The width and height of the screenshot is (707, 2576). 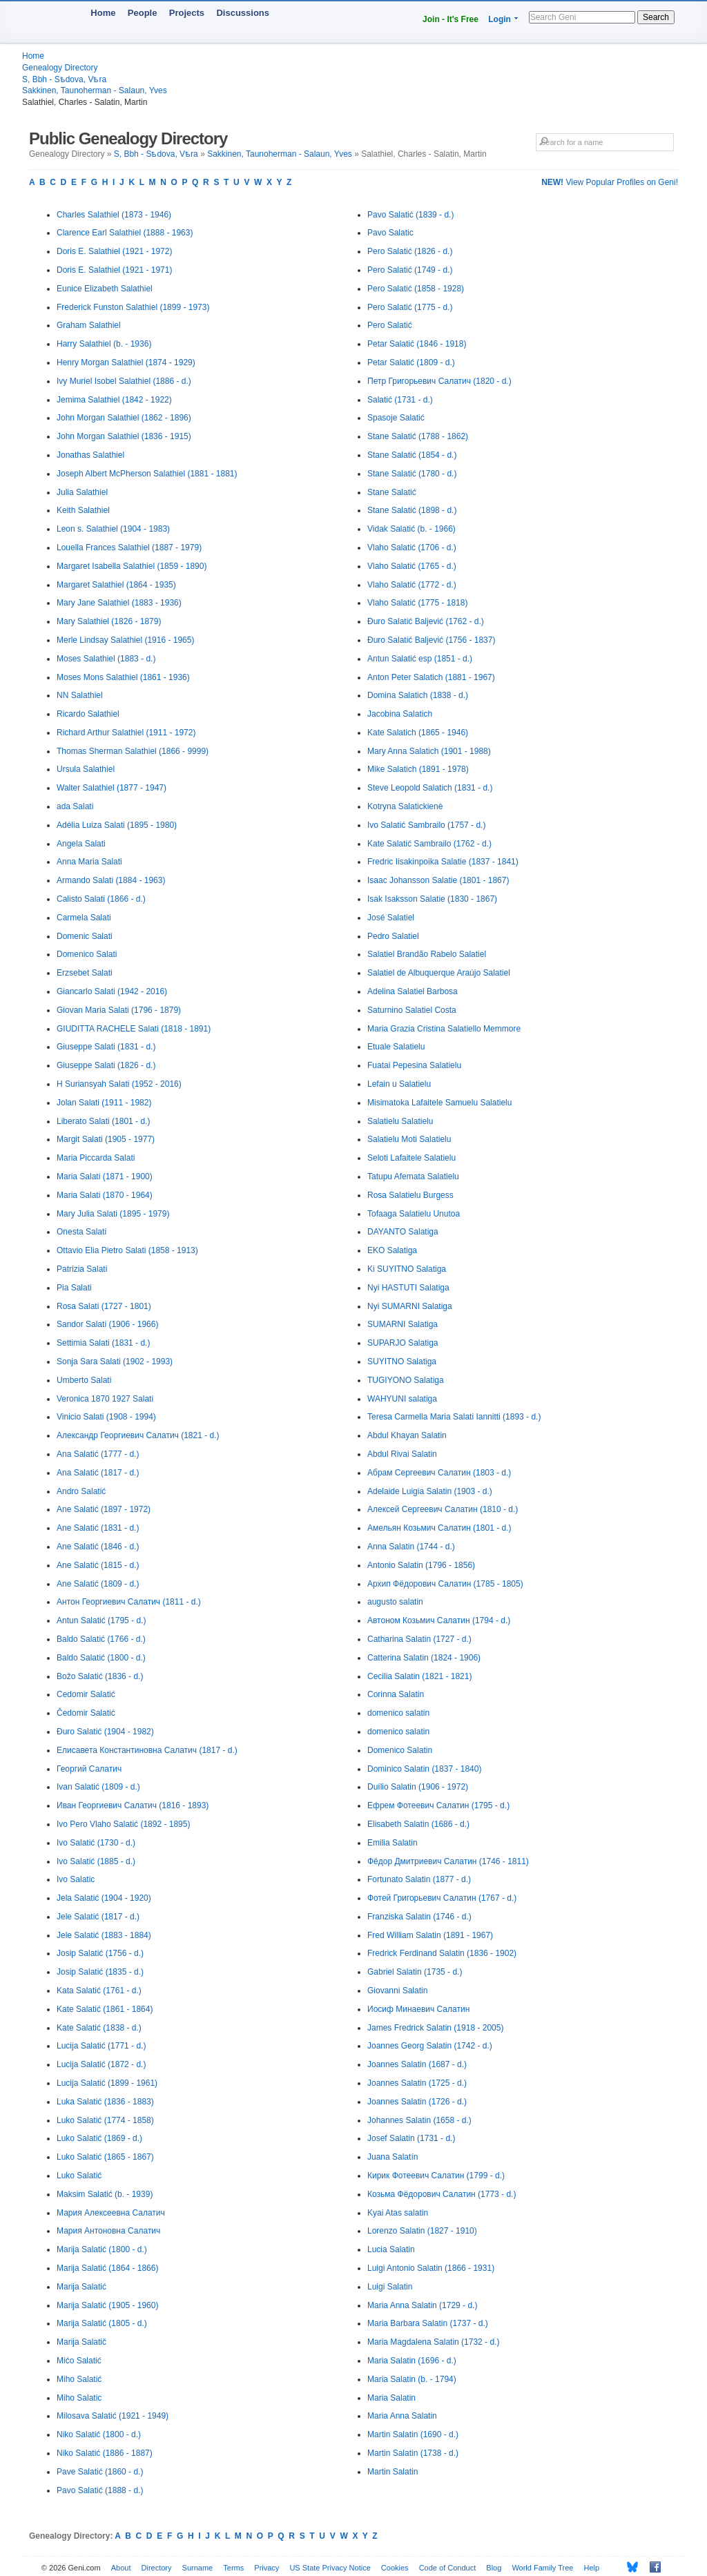 What do you see at coordinates (96, 1861) in the screenshot?
I see `Ivo Salatić (1885 - d.)` at bounding box center [96, 1861].